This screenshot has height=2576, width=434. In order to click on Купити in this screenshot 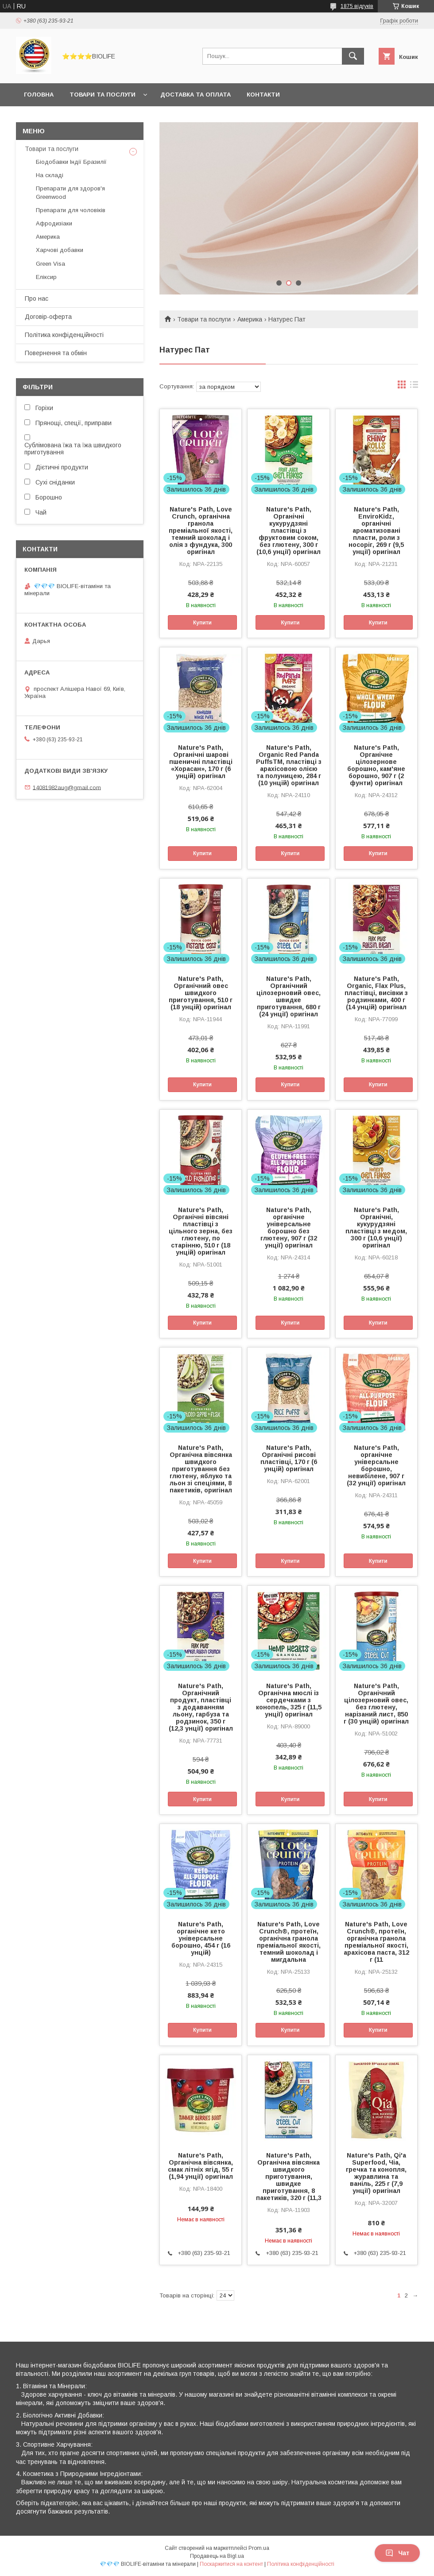, I will do `click(202, 623)`.